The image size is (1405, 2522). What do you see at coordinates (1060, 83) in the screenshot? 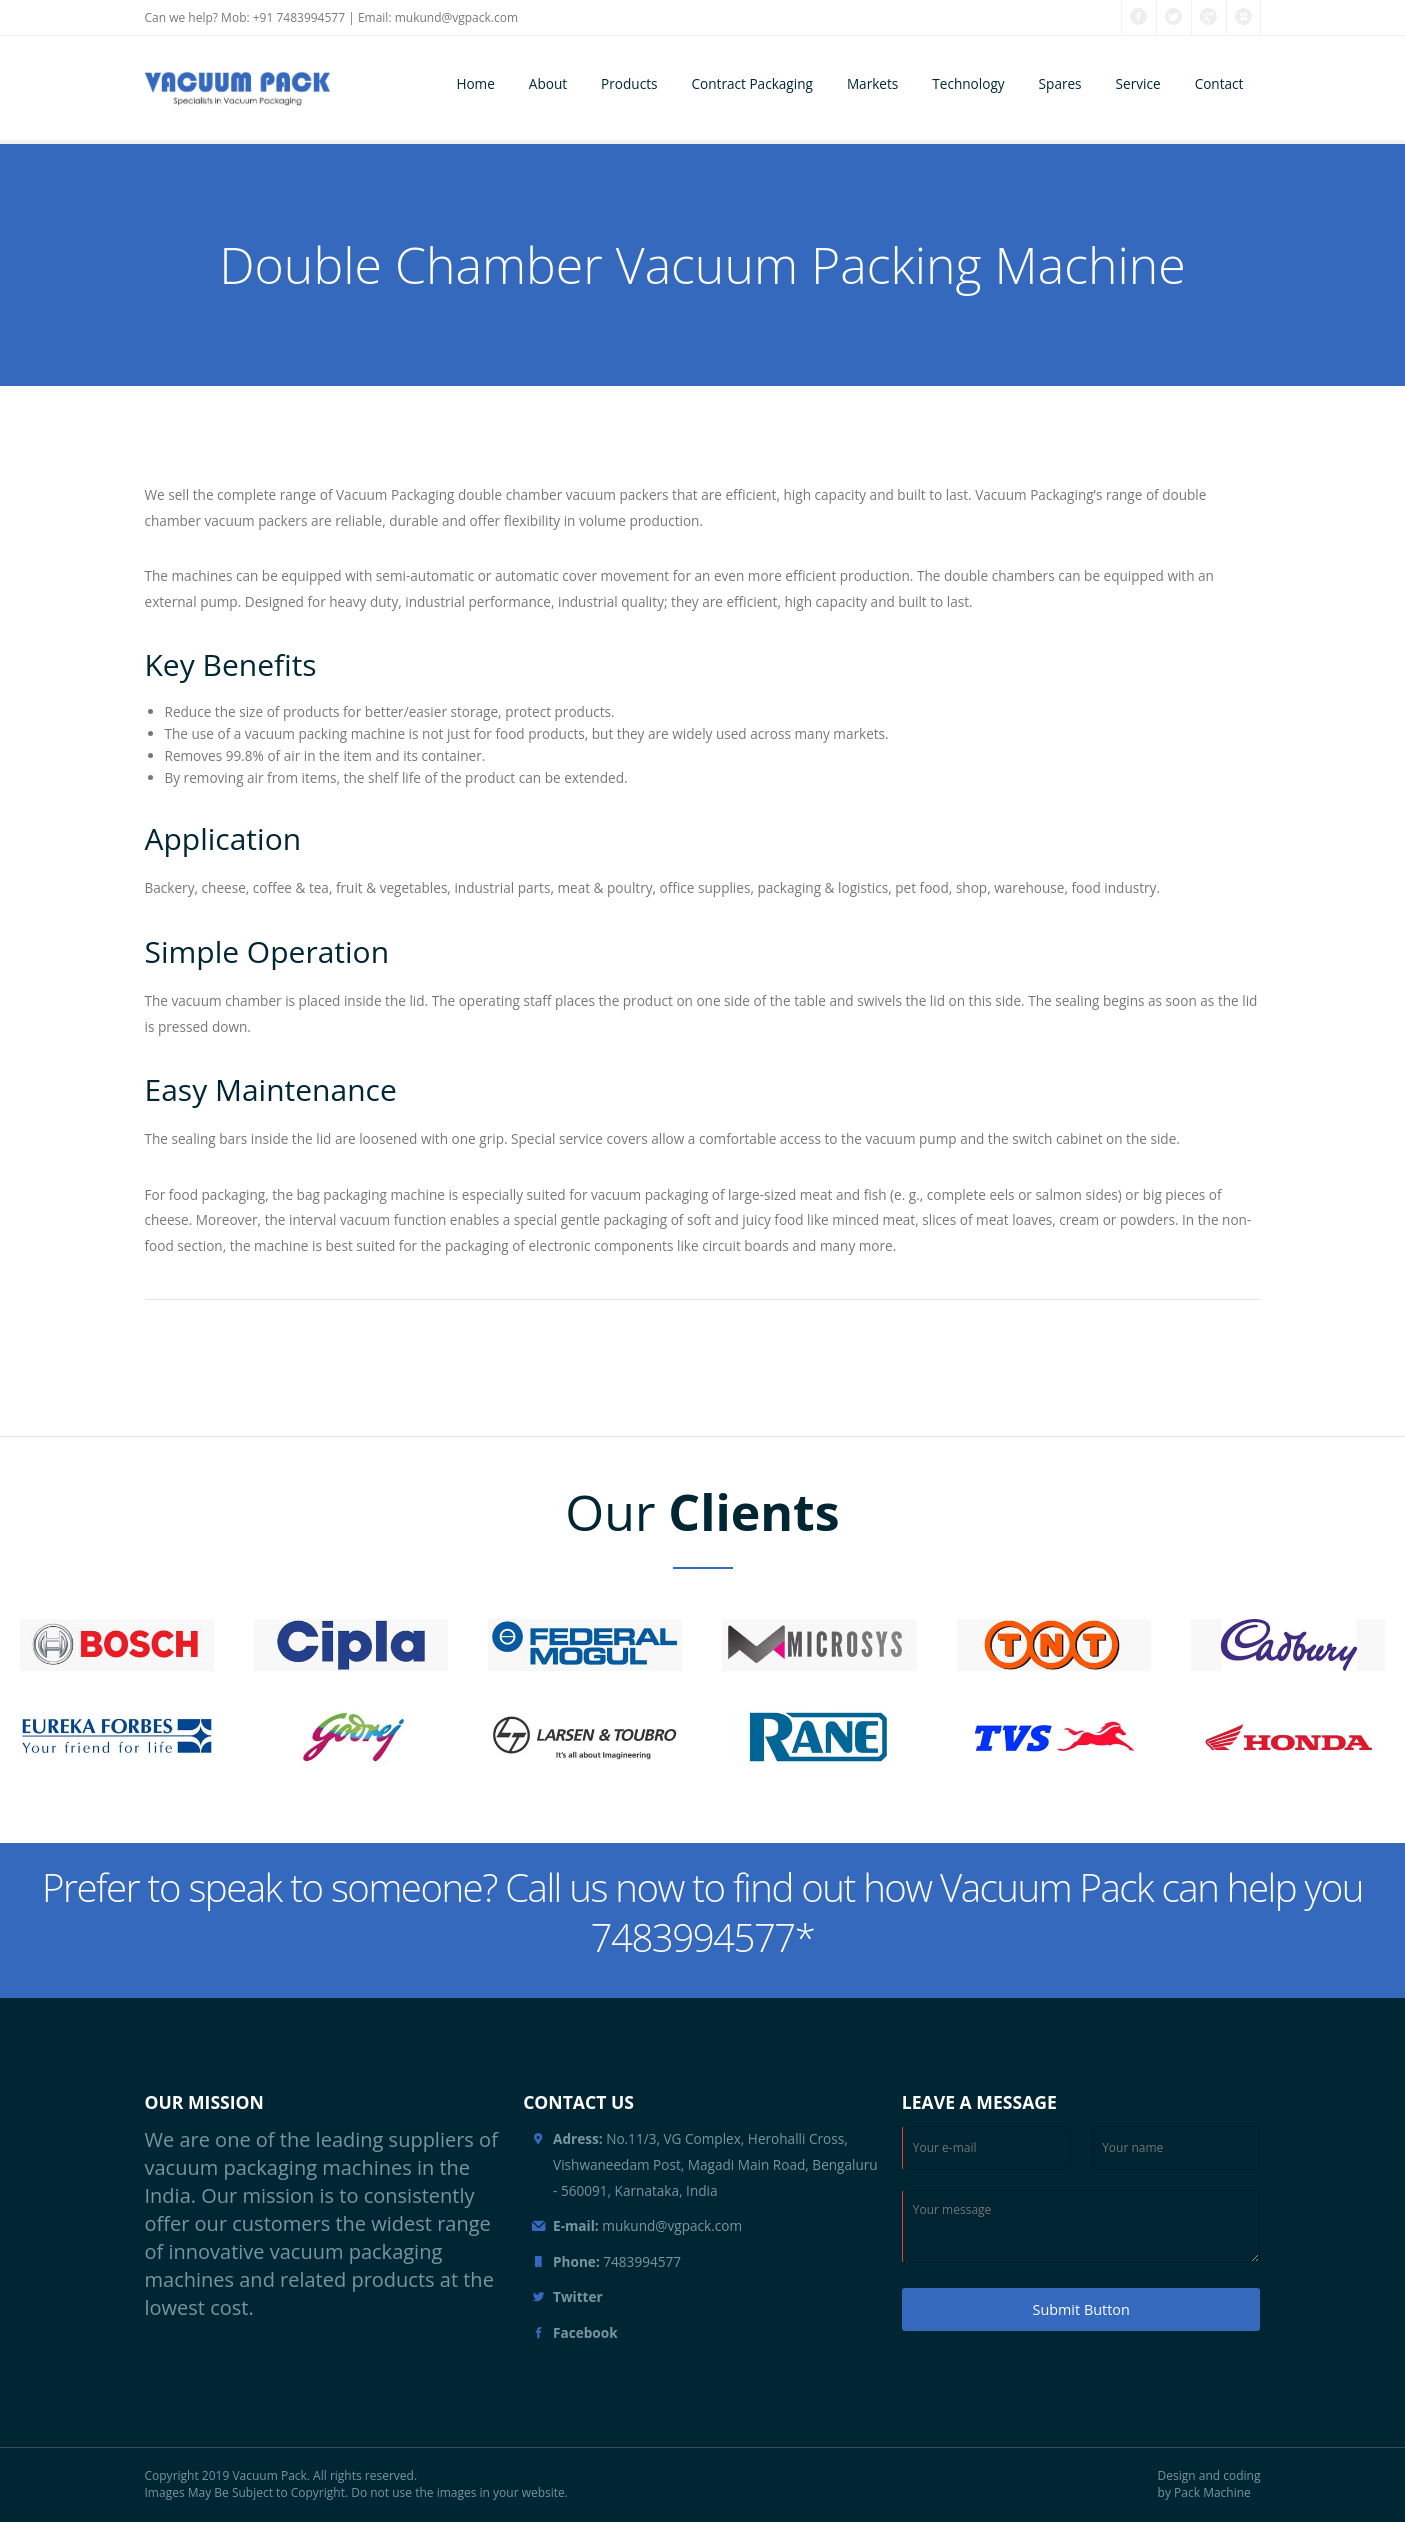
I see `Spares` at bounding box center [1060, 83].